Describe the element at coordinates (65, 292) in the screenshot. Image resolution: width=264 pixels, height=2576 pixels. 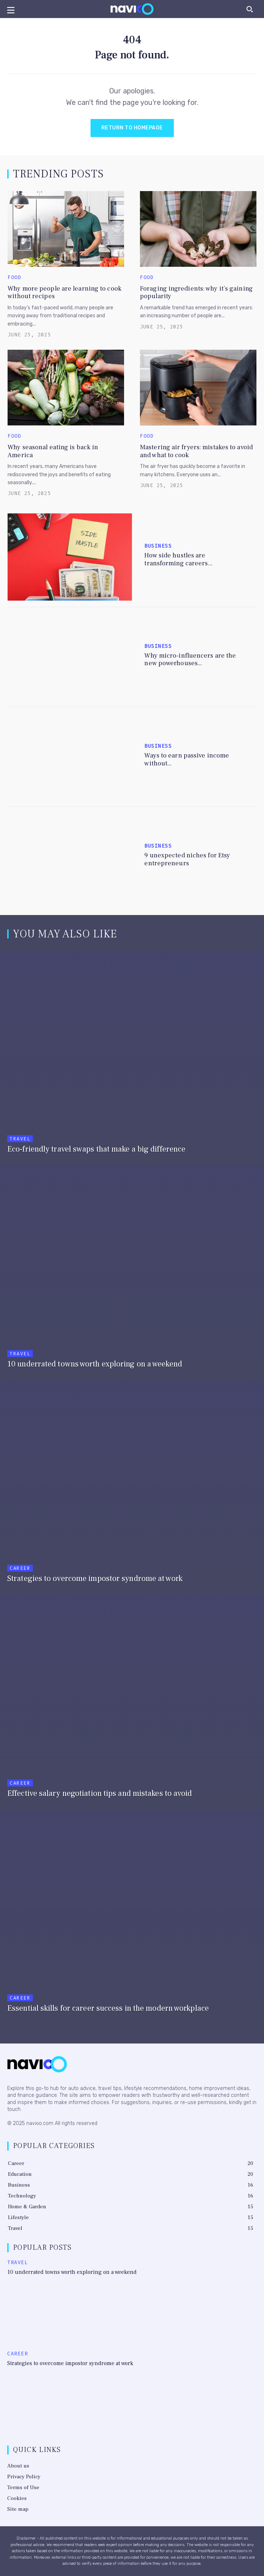
I see `Why more people are learning to cook without recipes` at that location.